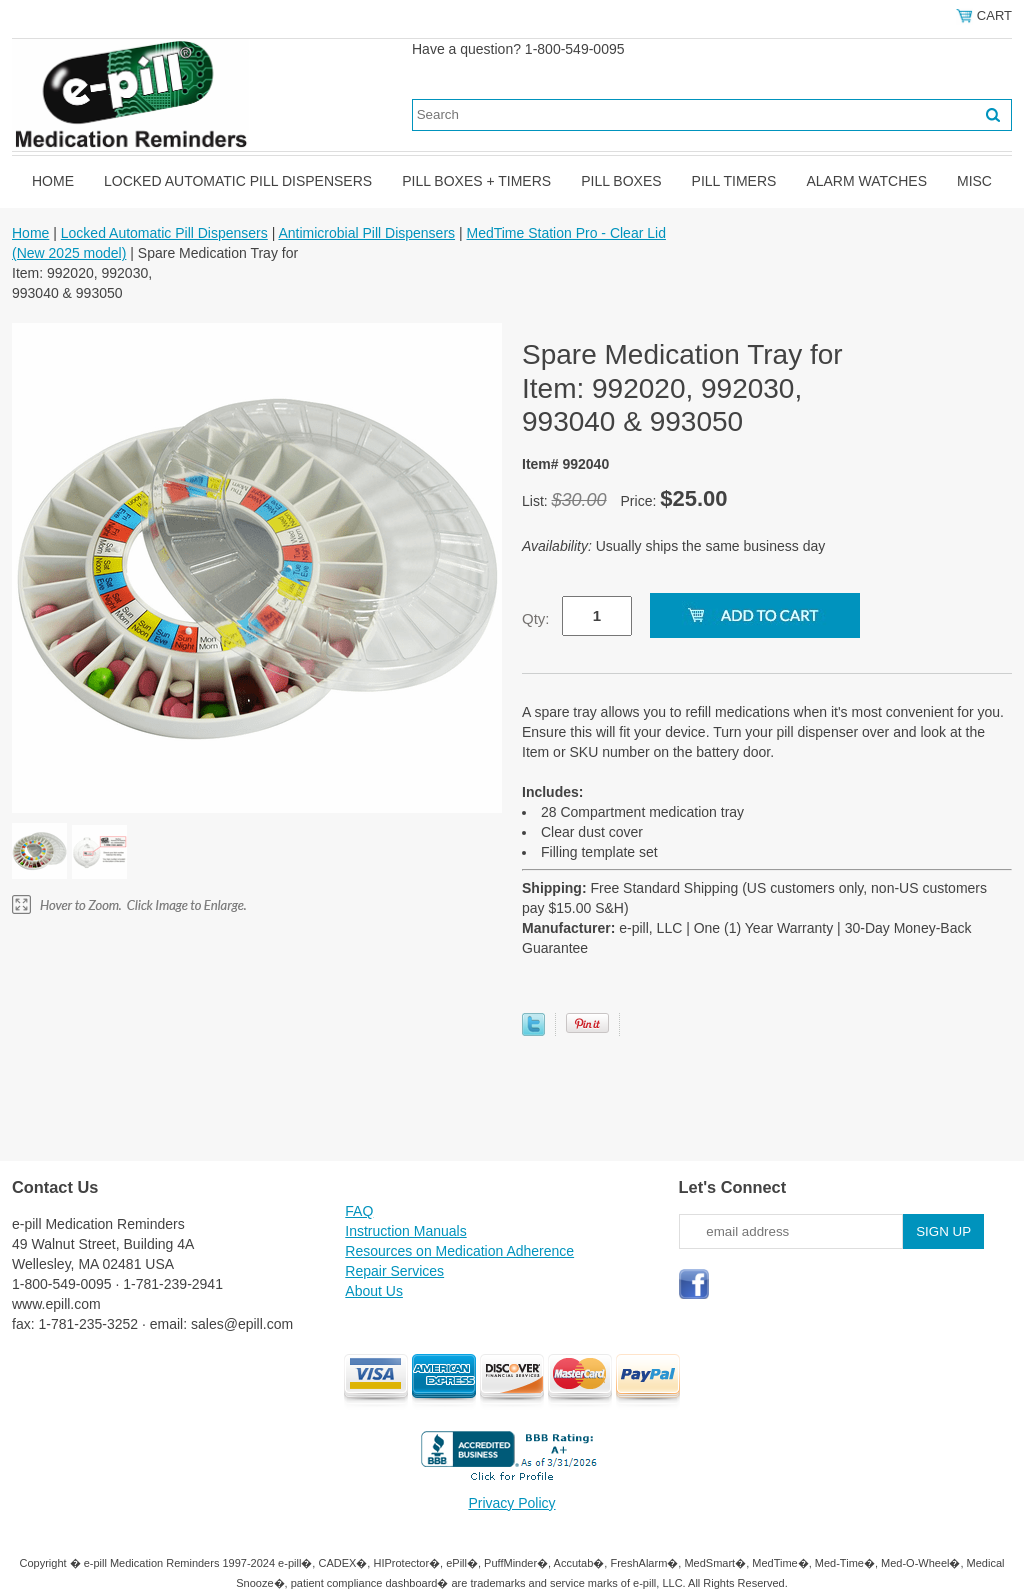 Image resolution: width=1024 pixels, height=1593 pixels. Describe the element at coordinates (359, 1211) in the screenshot. I see `FAQ` at that location.